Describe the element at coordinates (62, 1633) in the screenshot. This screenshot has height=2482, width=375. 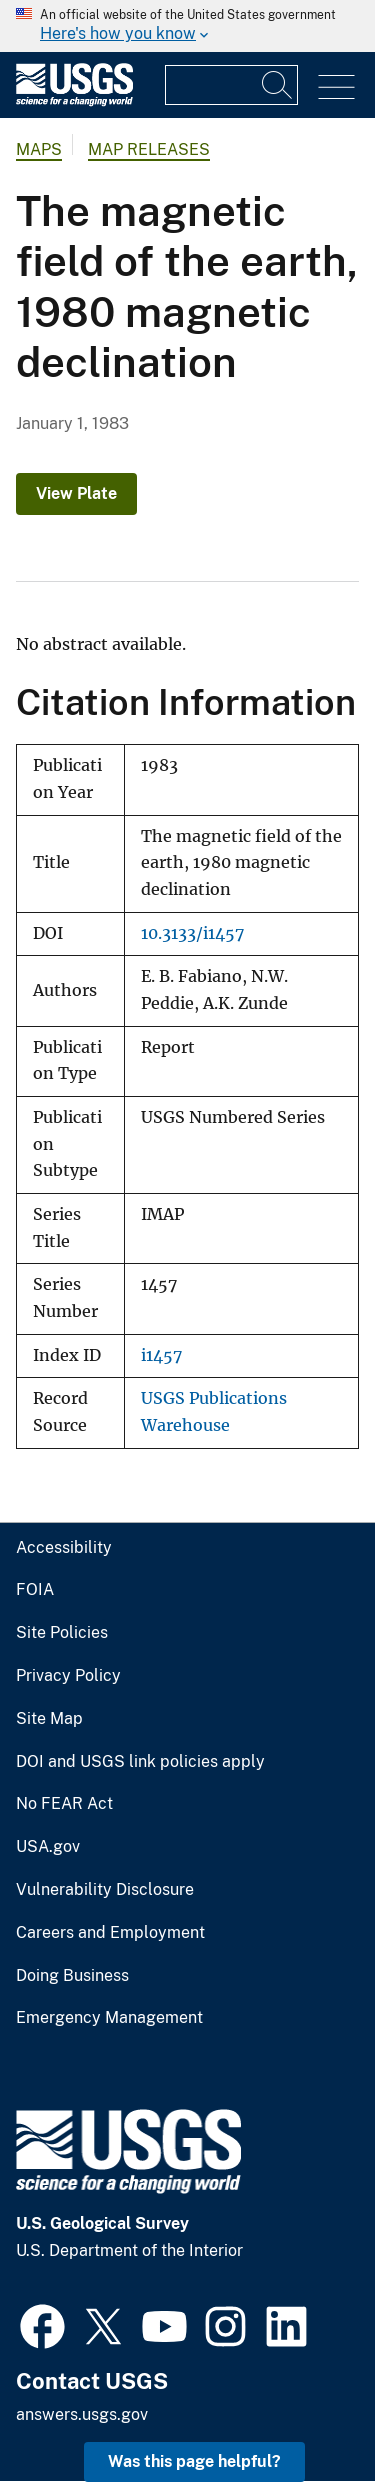
I see `Site Policies` at that location.